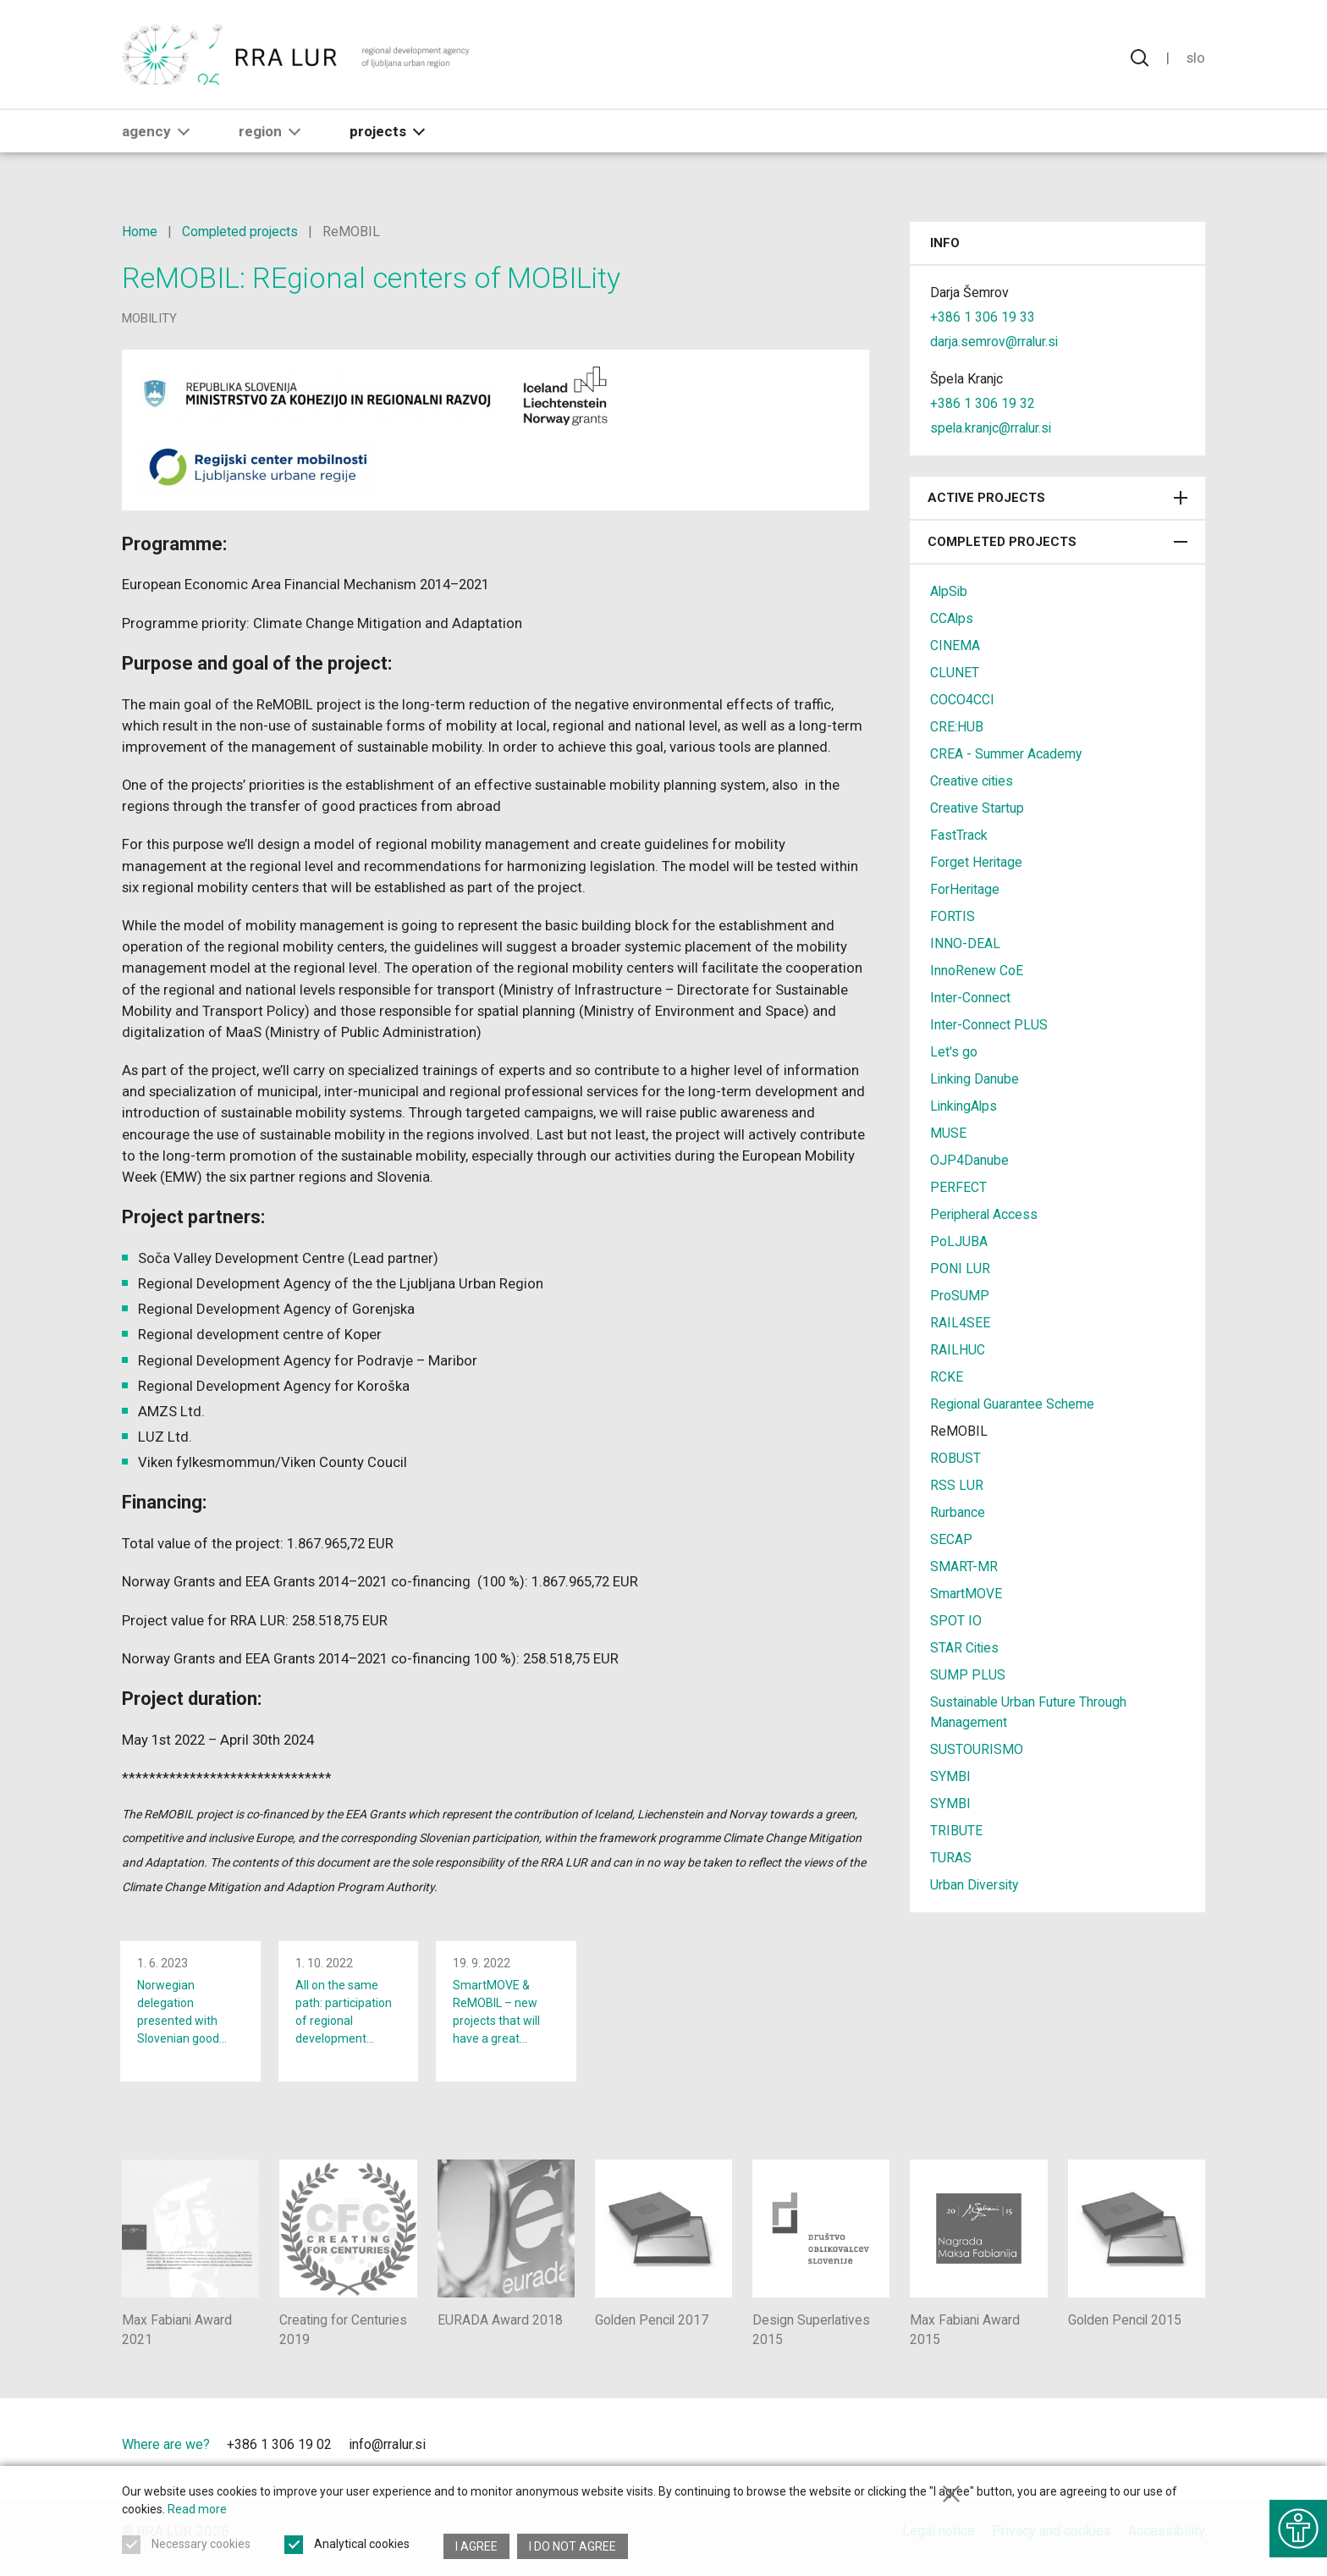 Image resolution: width=1327 pixels, height=2576 pixels. I want to click on LinkingAlps, so click(964, 1106).